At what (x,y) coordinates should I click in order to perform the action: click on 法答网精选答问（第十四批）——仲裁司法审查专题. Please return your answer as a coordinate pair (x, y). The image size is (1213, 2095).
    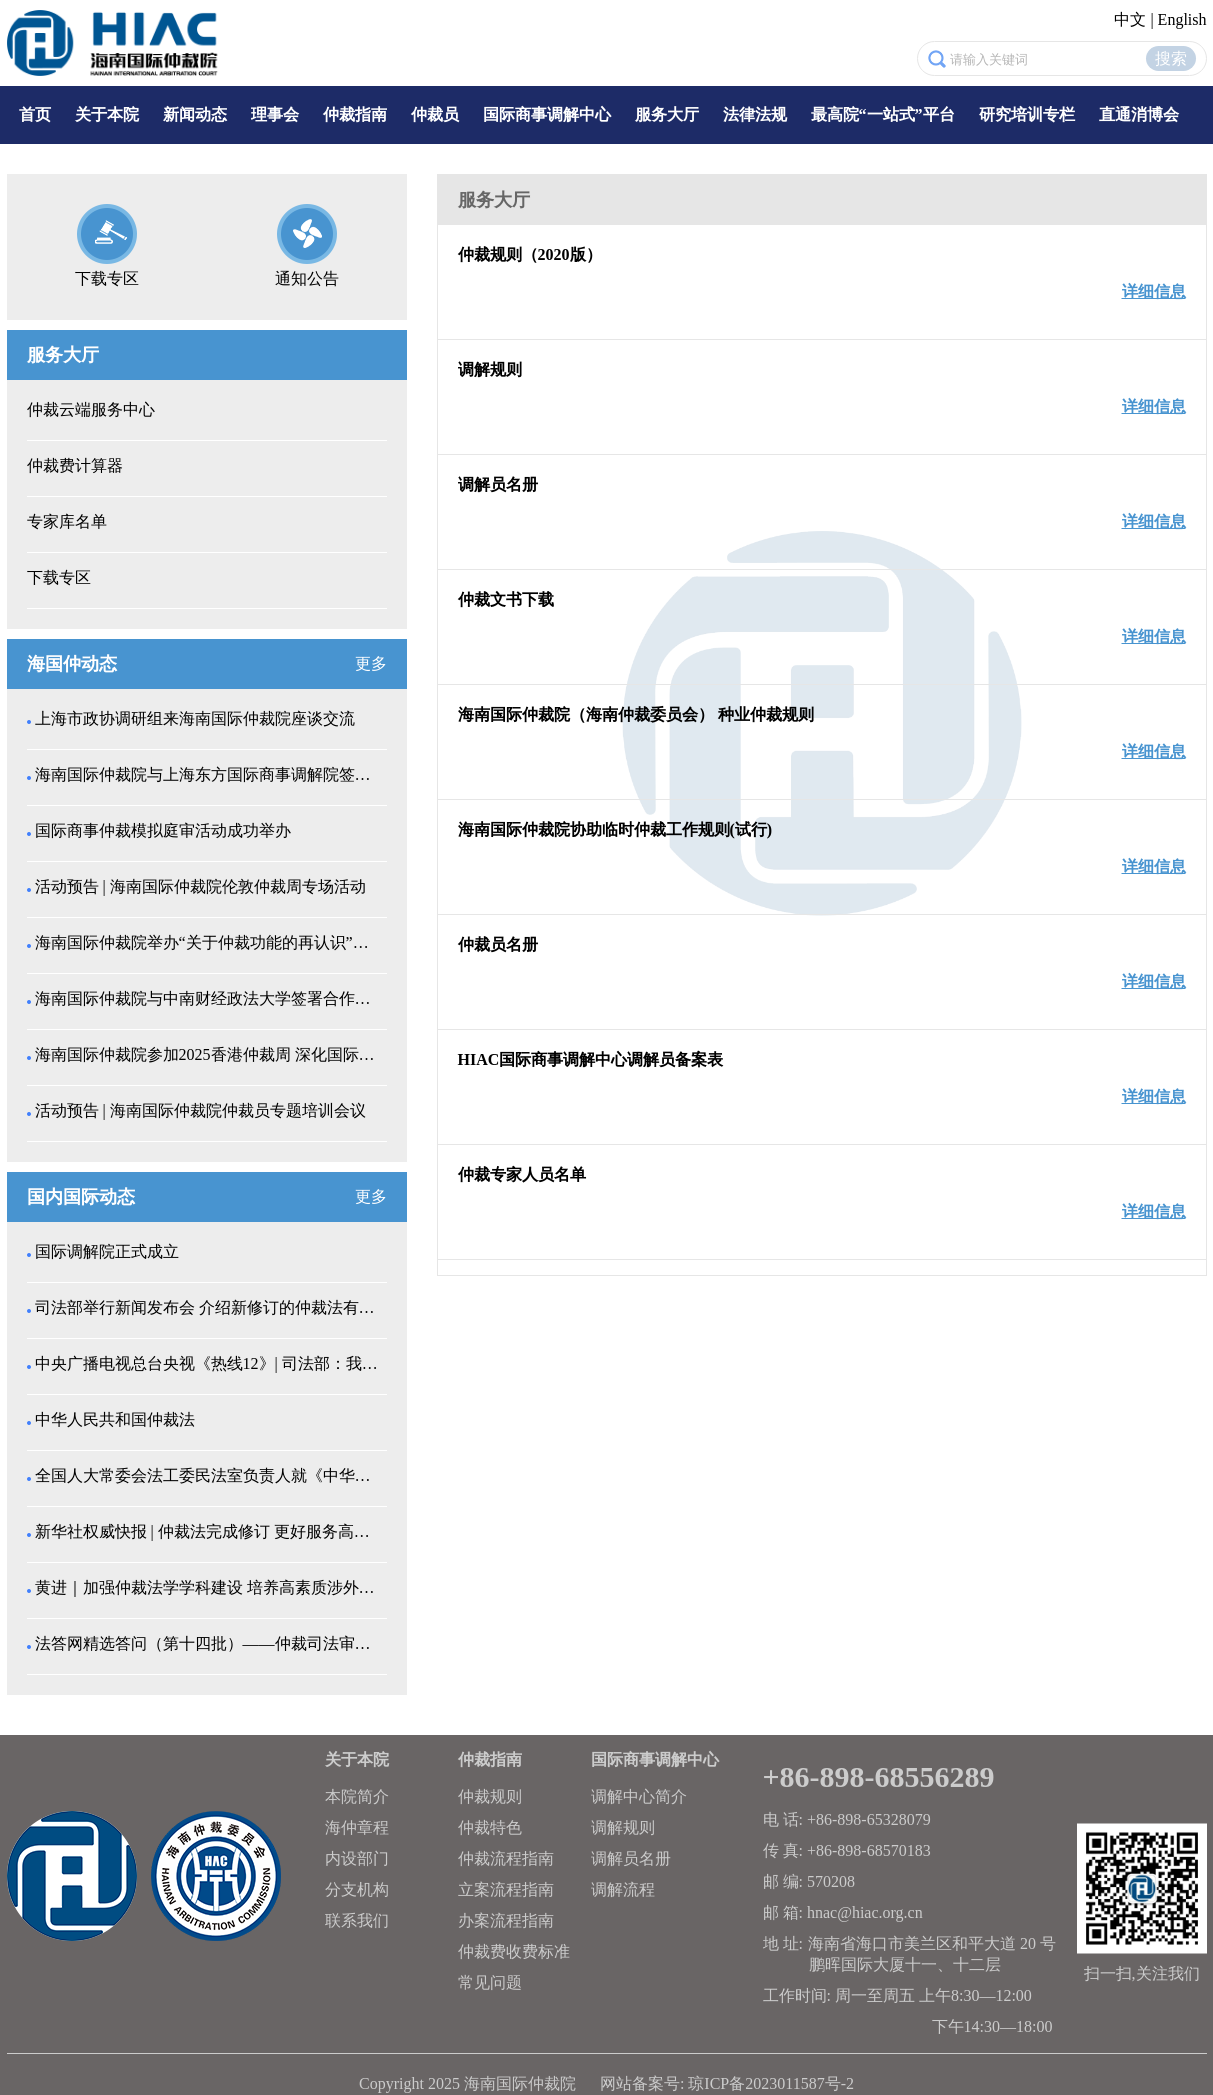
    Looking at the image, I should click on (209, 1643).